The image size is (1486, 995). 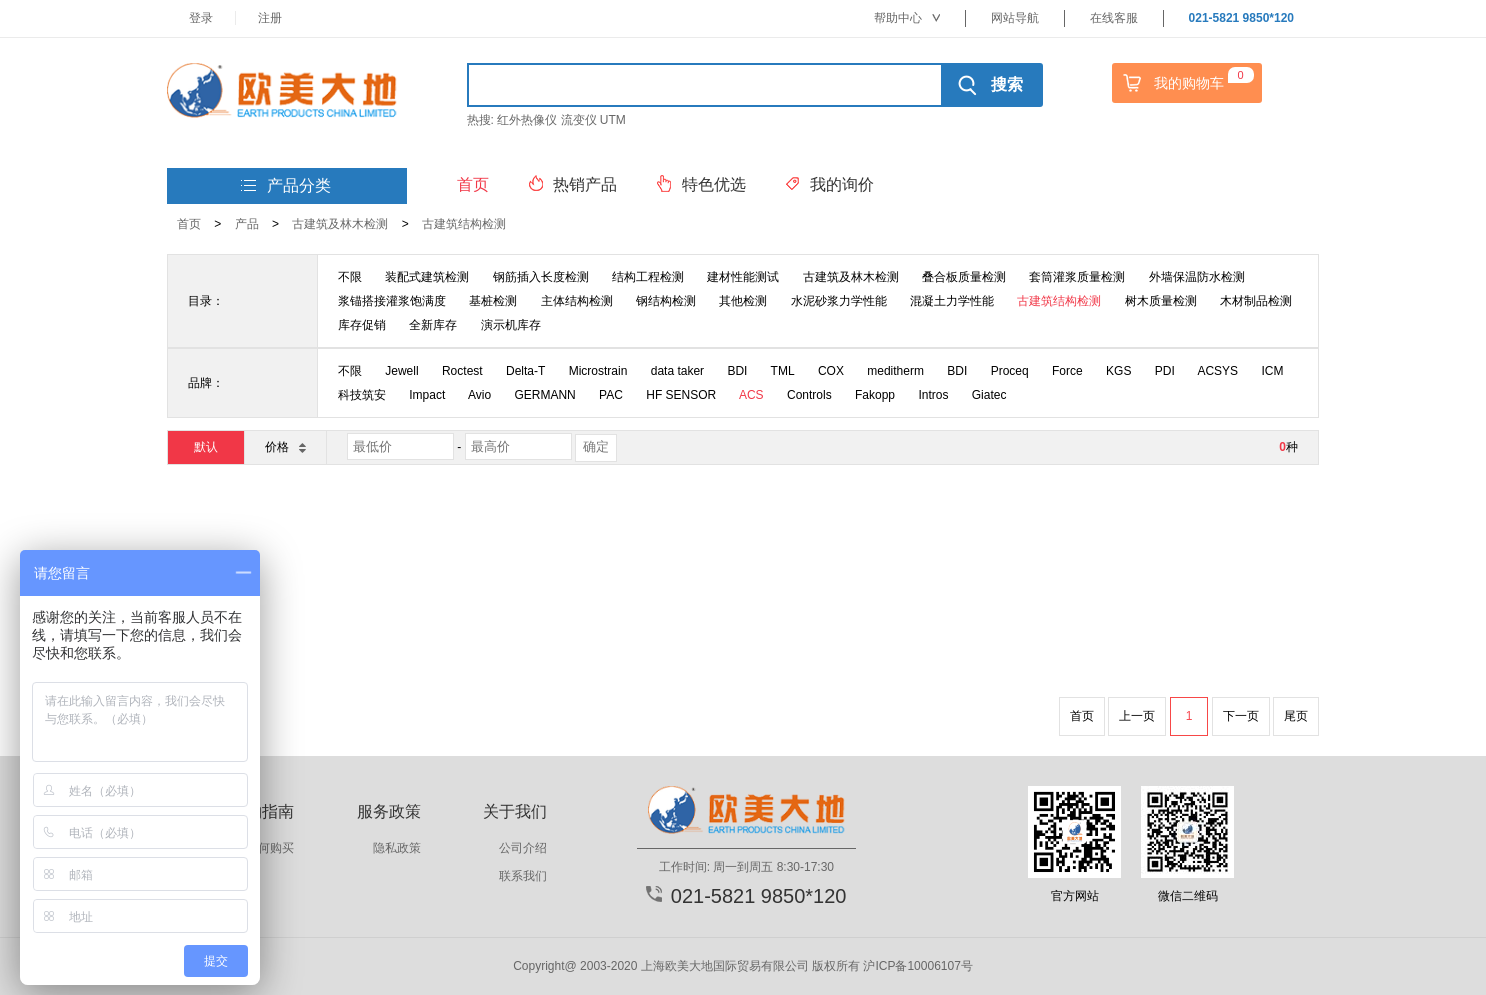 What do you see at coordinates (527, 120) in the screenshot?
I see `红外热像仪` at bounding box center [527, 120].